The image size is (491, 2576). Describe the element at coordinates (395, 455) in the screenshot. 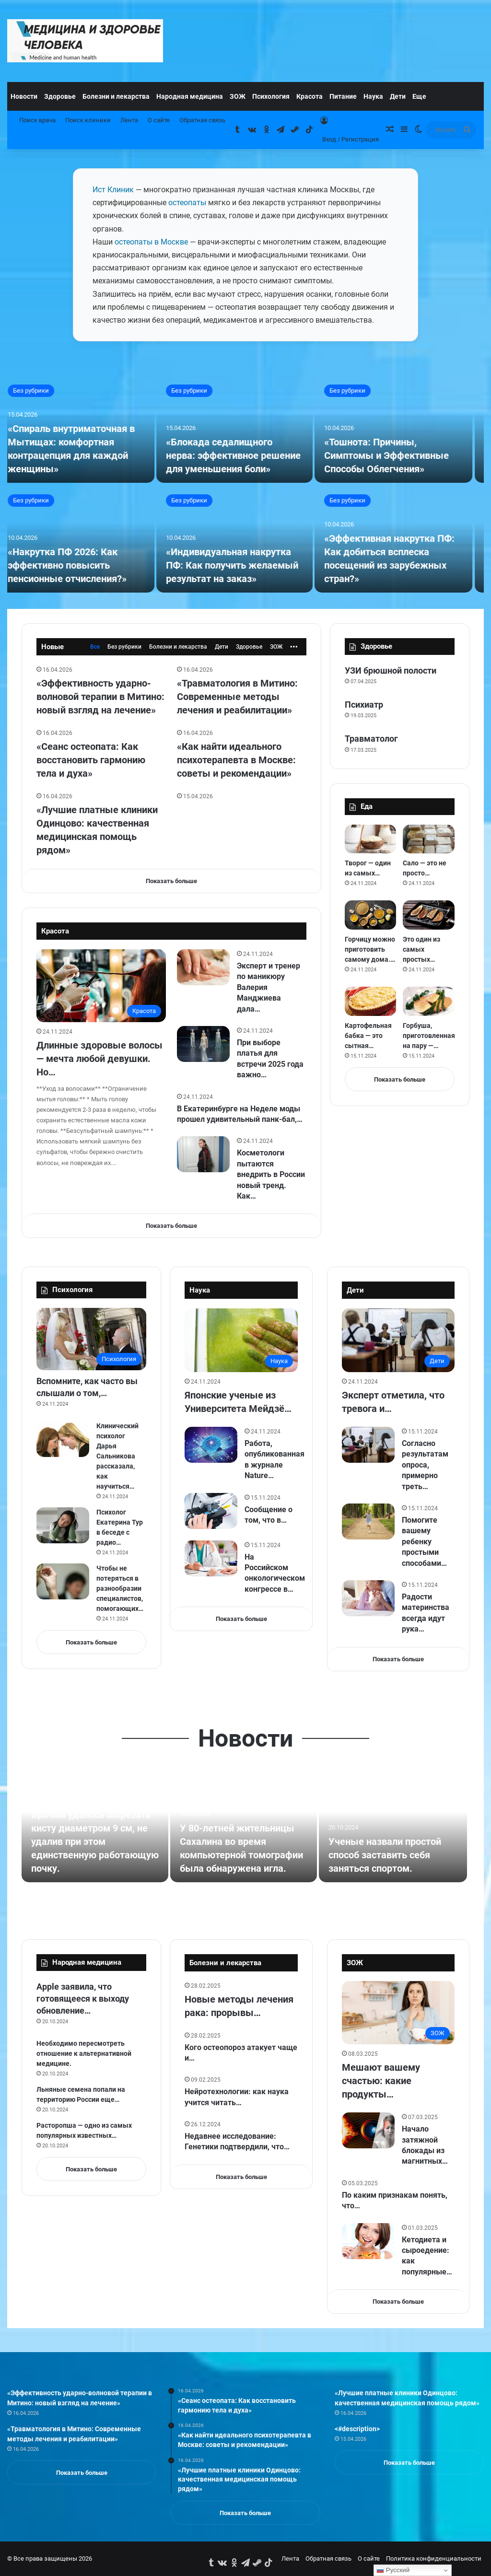

I see `«Тошнота: Причины, Симптомы и Эффективные Способы Облегчения»` at that location.